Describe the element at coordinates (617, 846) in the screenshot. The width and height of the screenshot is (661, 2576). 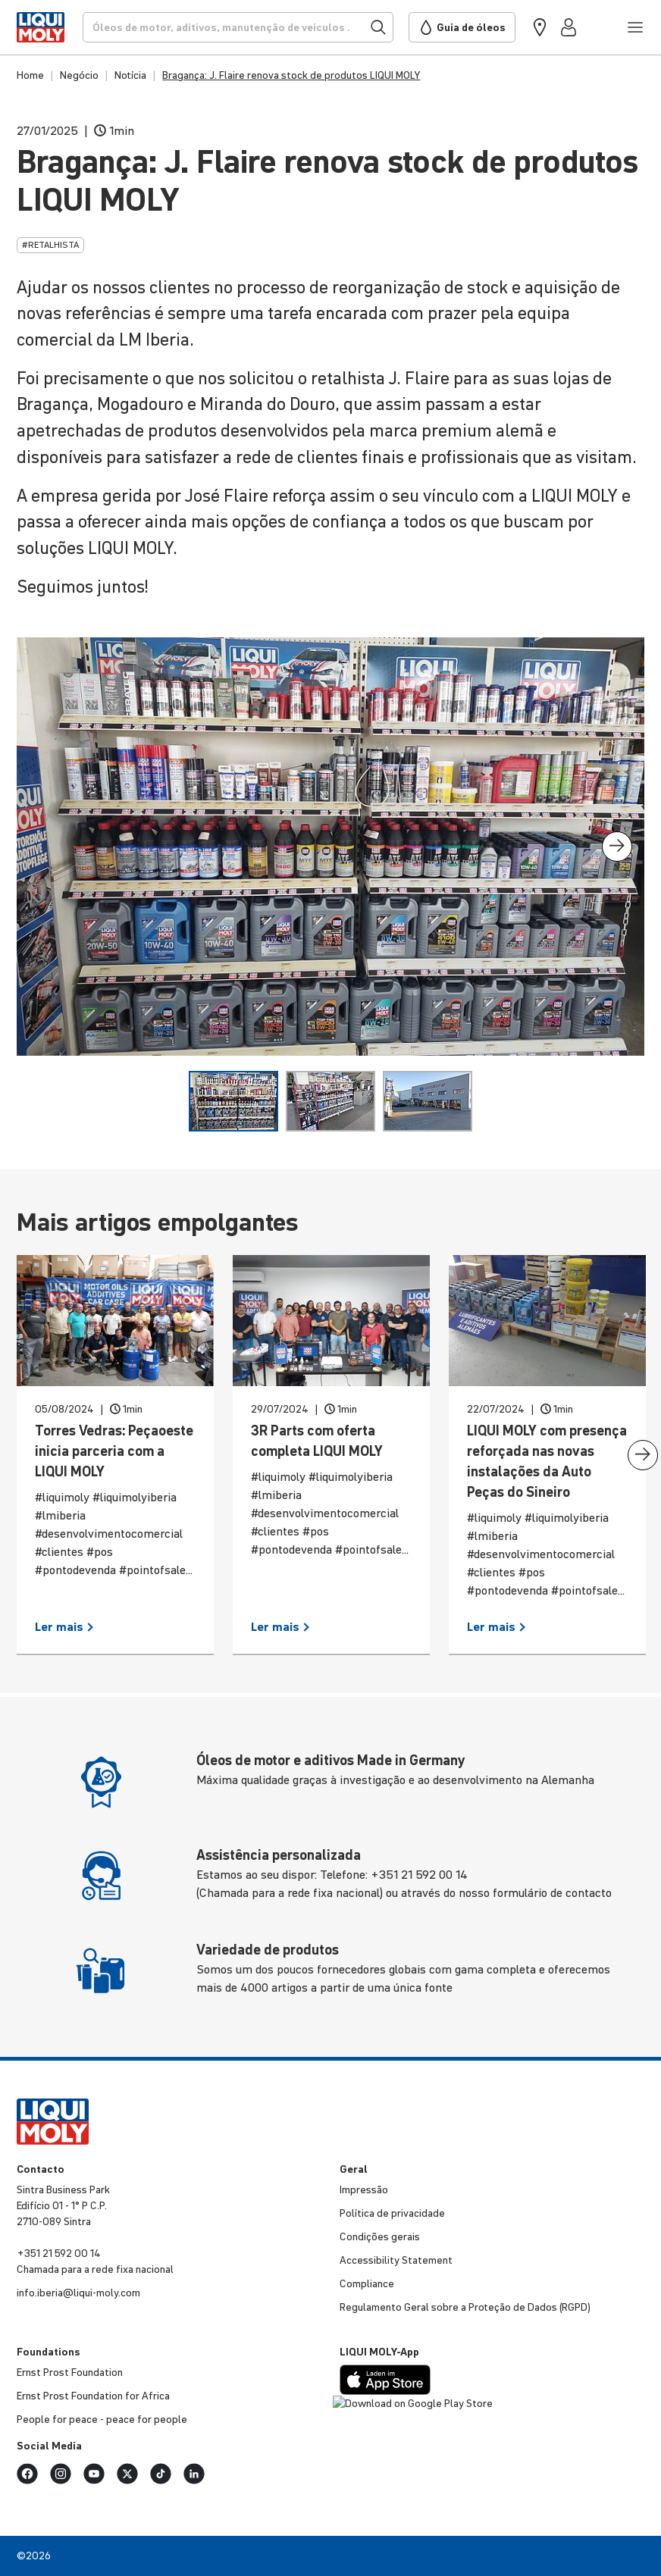
I see `[presentation]` at that location.